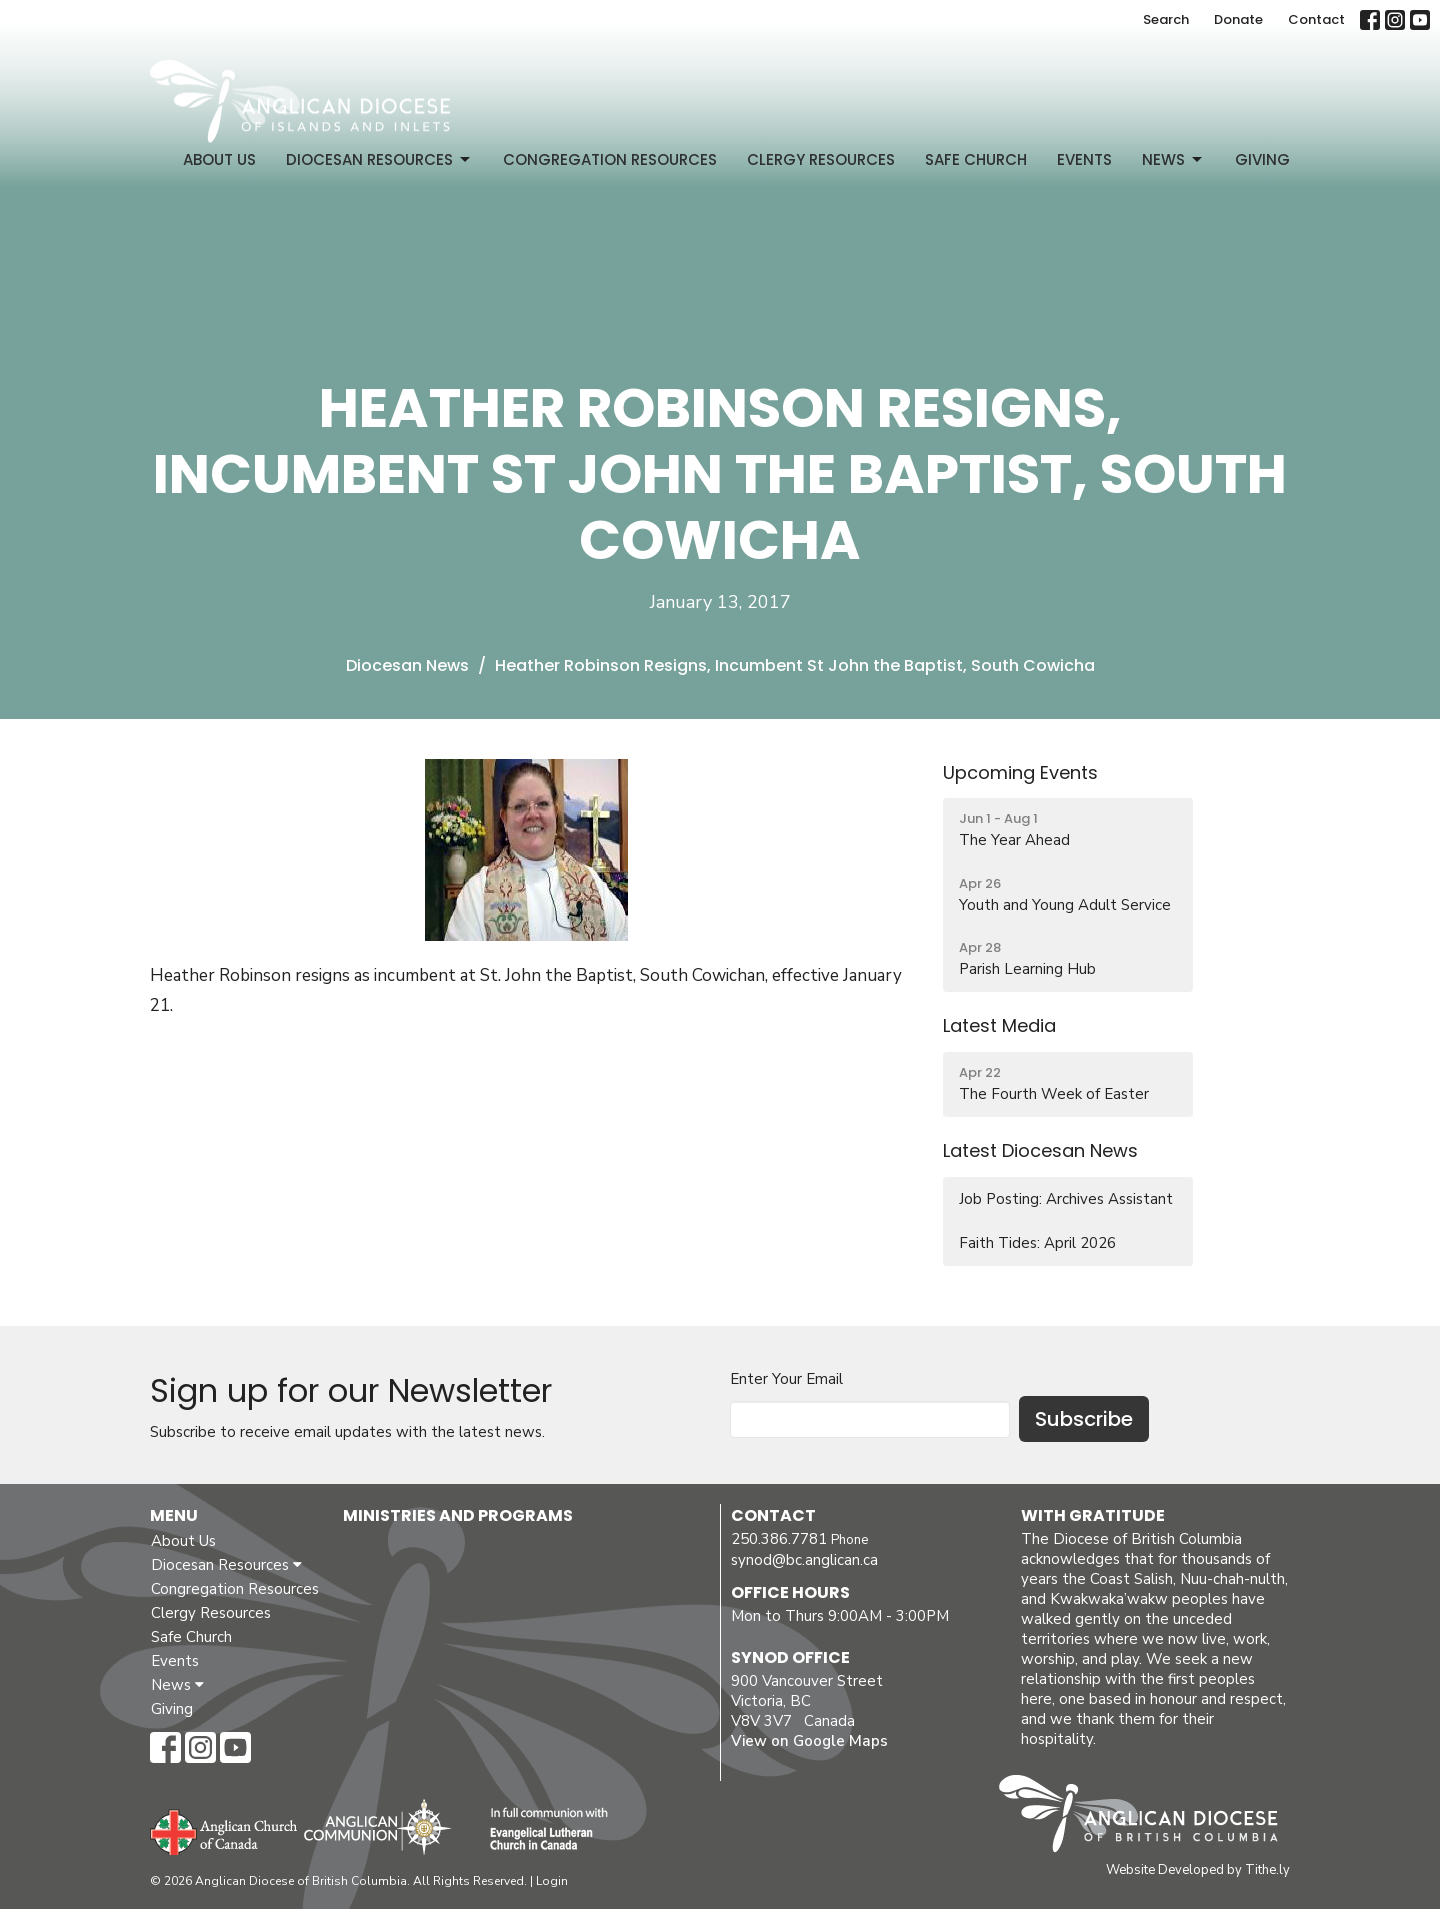 The image size is (1440, 1909). I want to click on Latest Diocesan News, so click(1040, 1150).